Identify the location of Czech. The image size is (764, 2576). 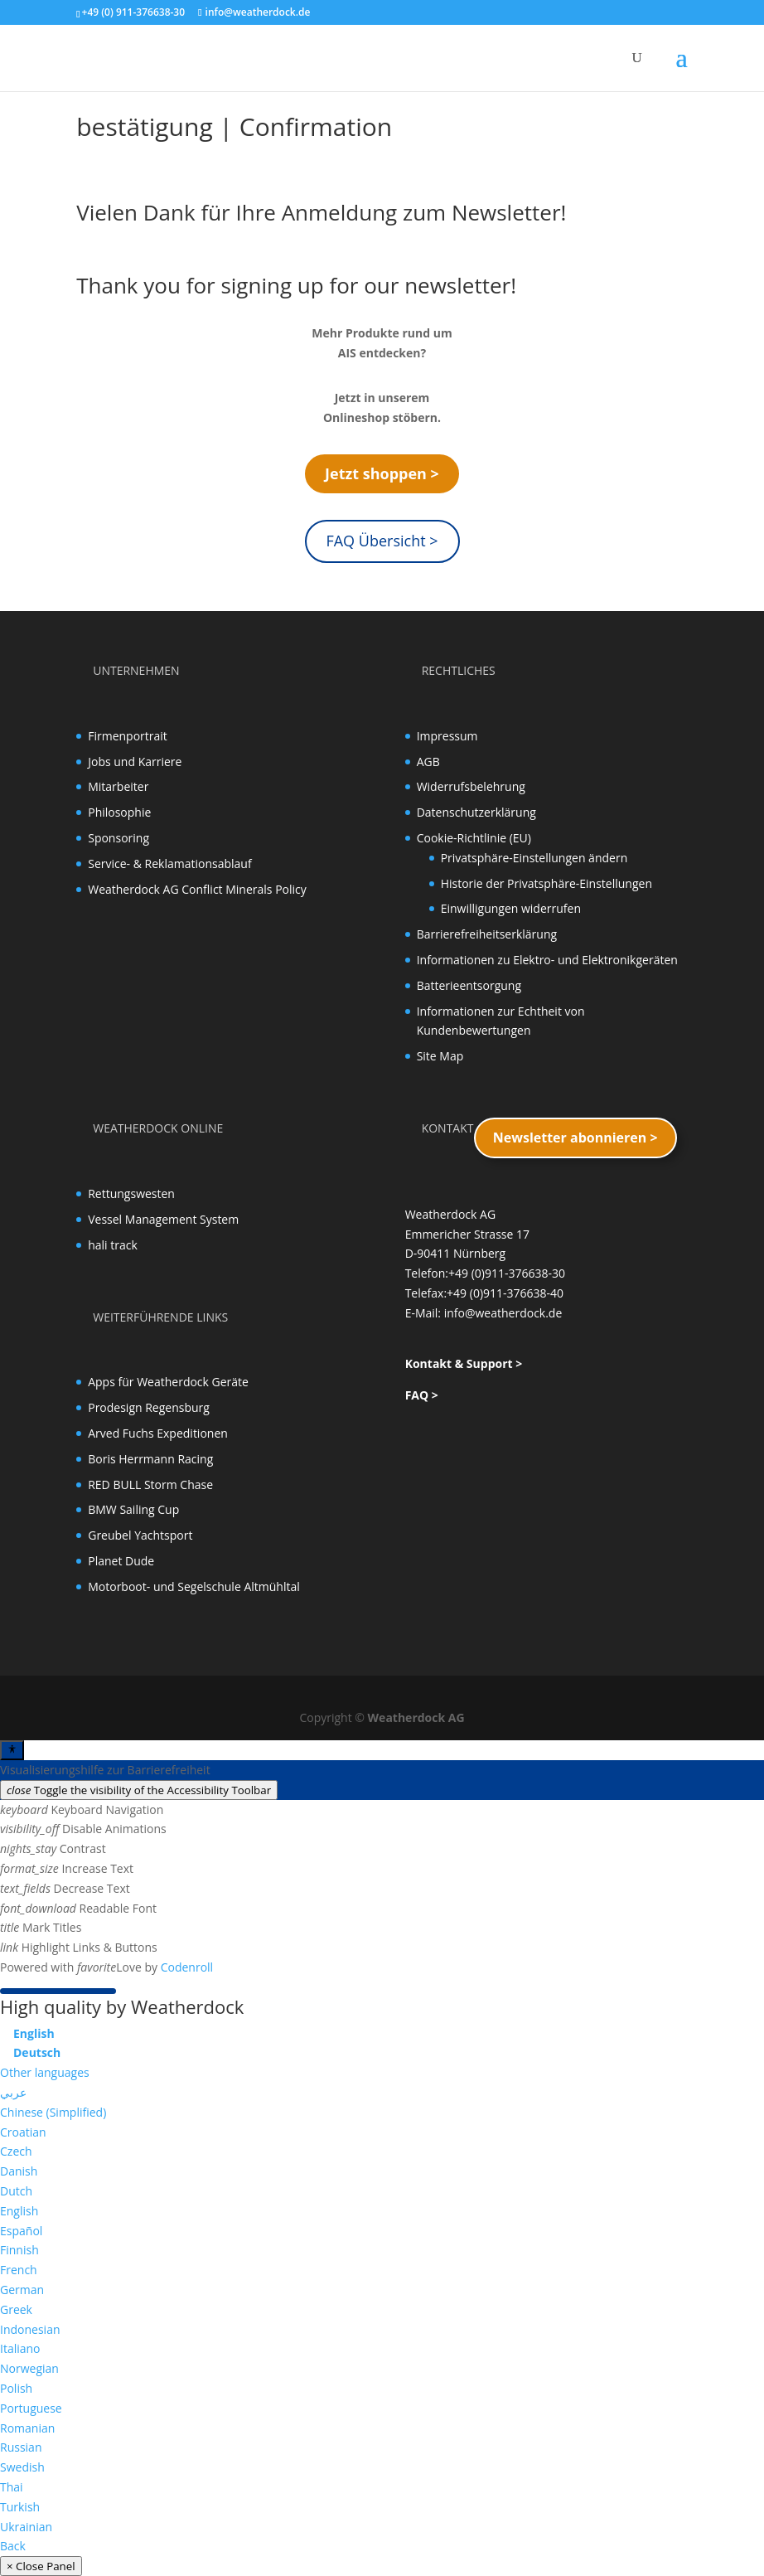
(16, 2151).